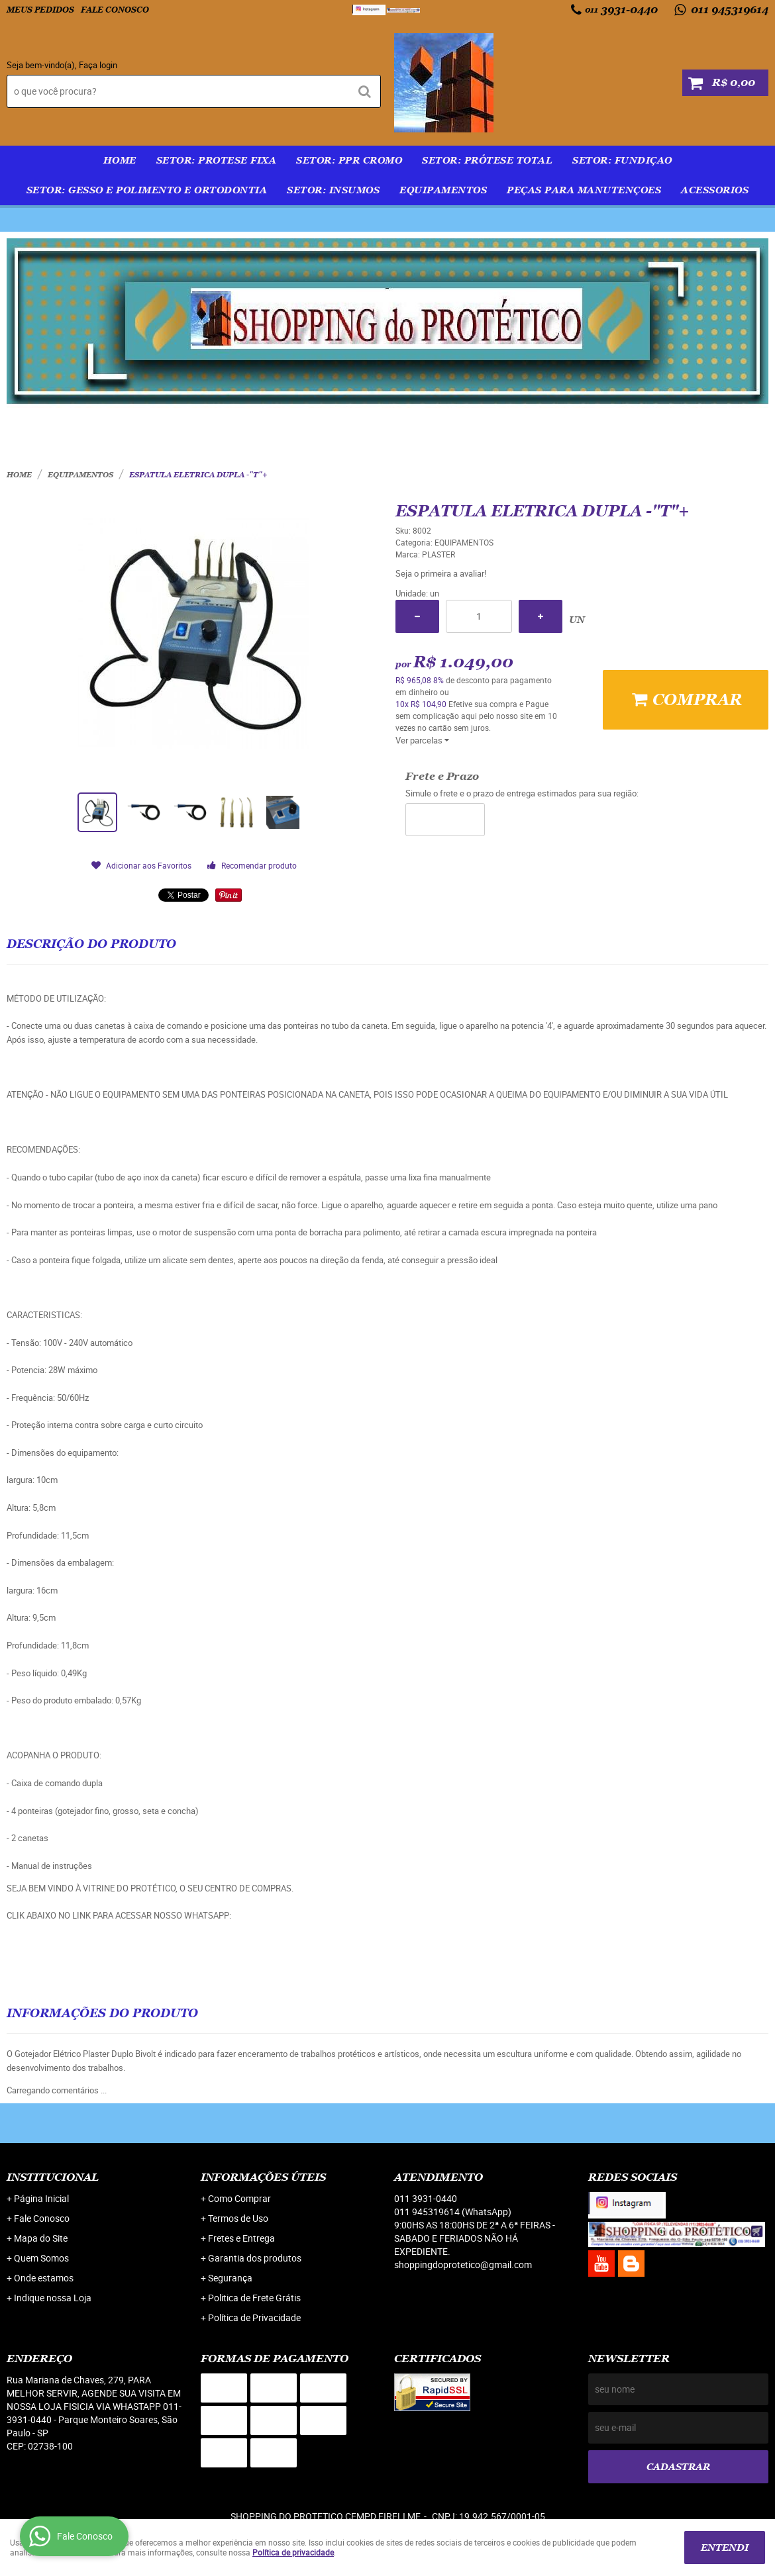 This screenshot has width=775, height=2576. Describe the element at coordinates (41, 2198) in the screenshot. I see `Página Inicial` at that location.